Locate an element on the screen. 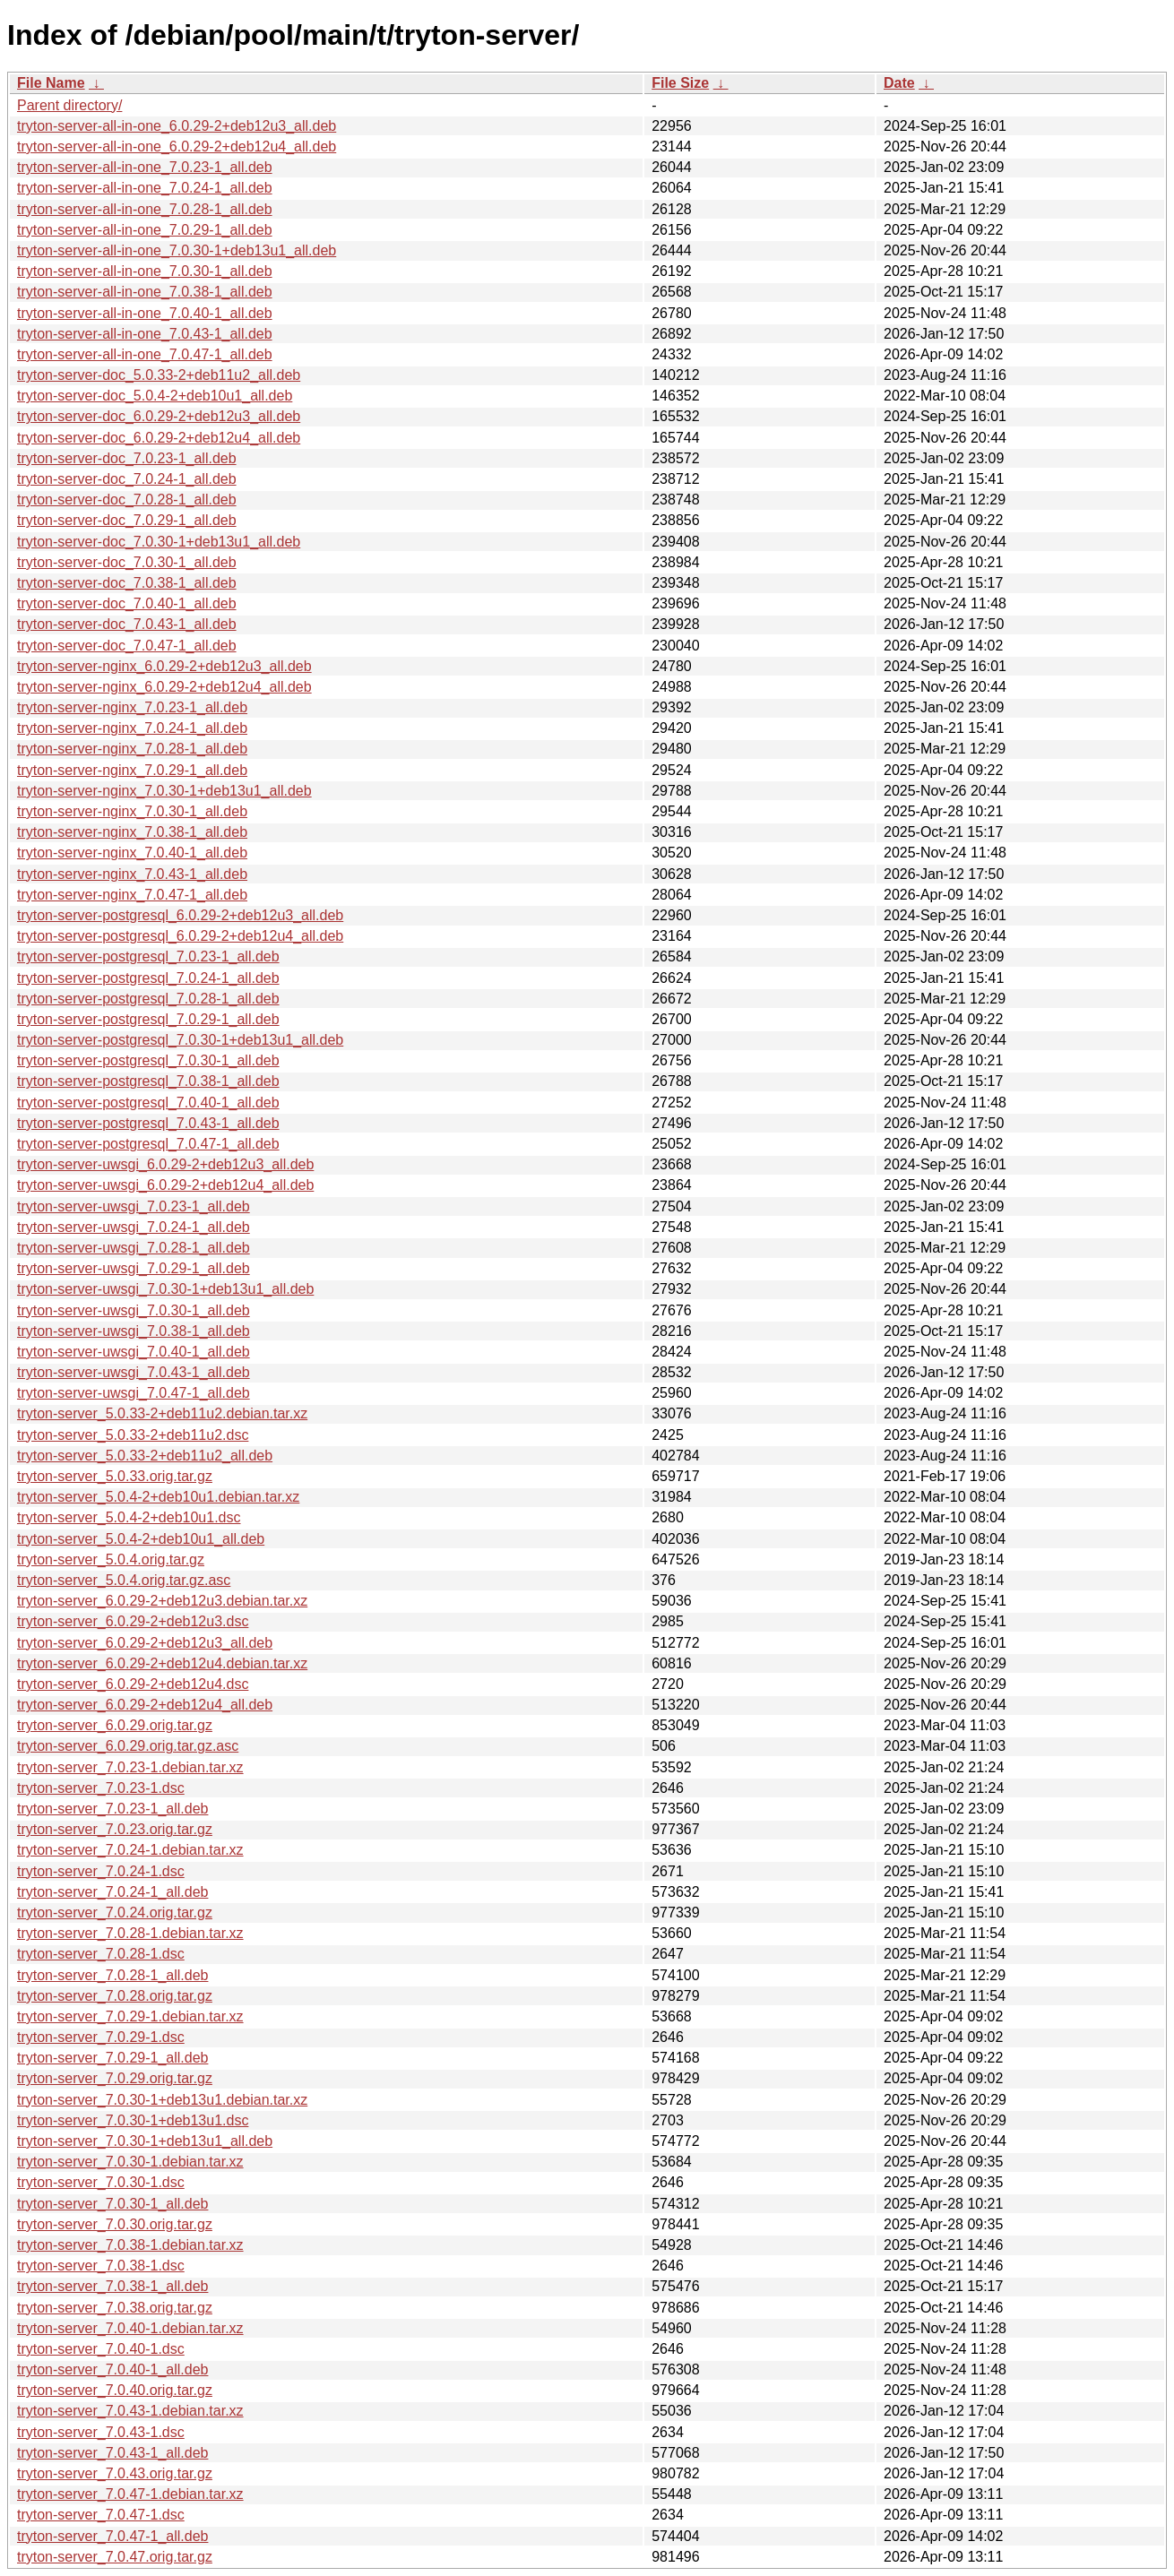 The height and width of the screenshot is (2576, 1174). tryton-server_7.0.30-1_all.deb is located at coordinates (112, 2203).